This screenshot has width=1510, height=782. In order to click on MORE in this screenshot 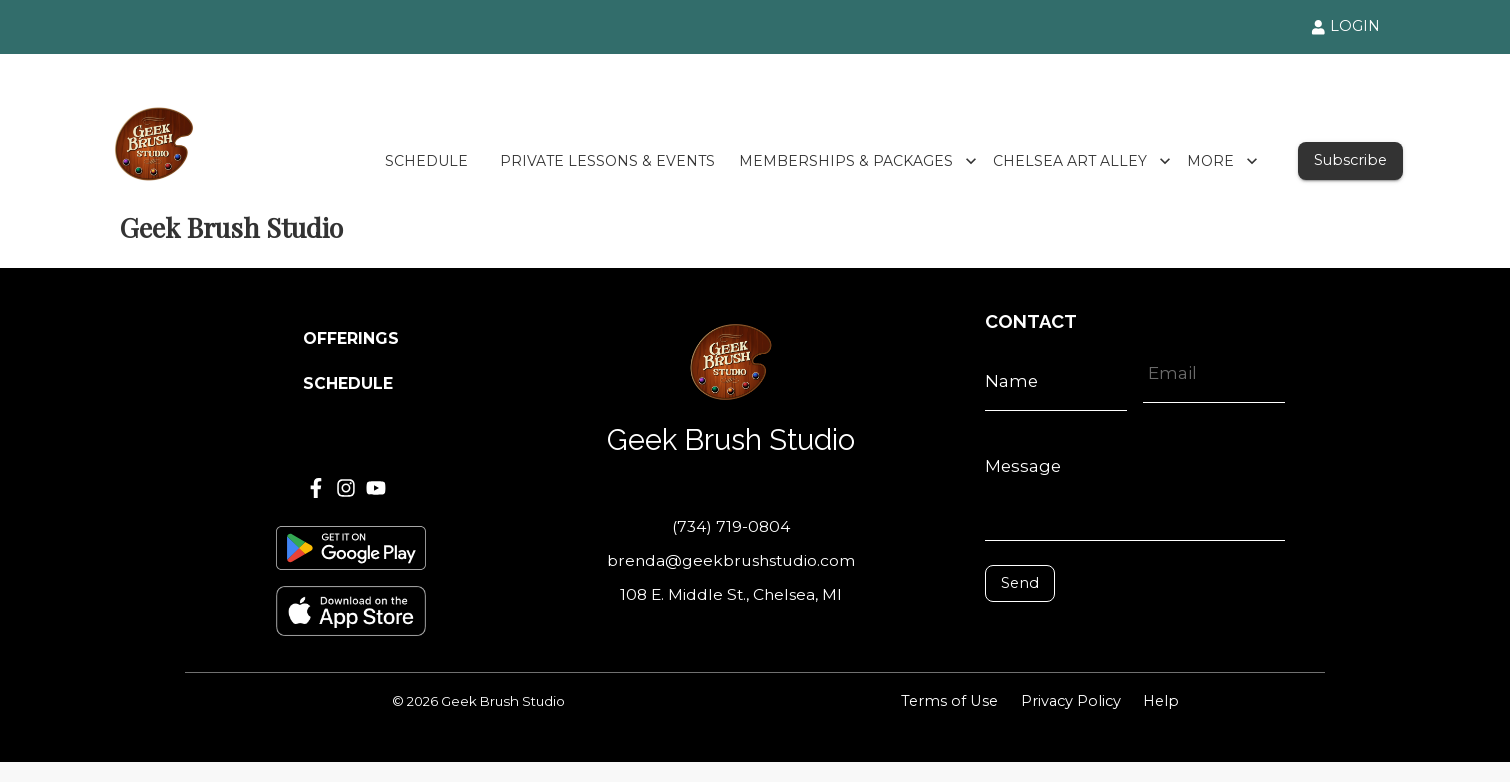, I will do `click(1222, 161)`.